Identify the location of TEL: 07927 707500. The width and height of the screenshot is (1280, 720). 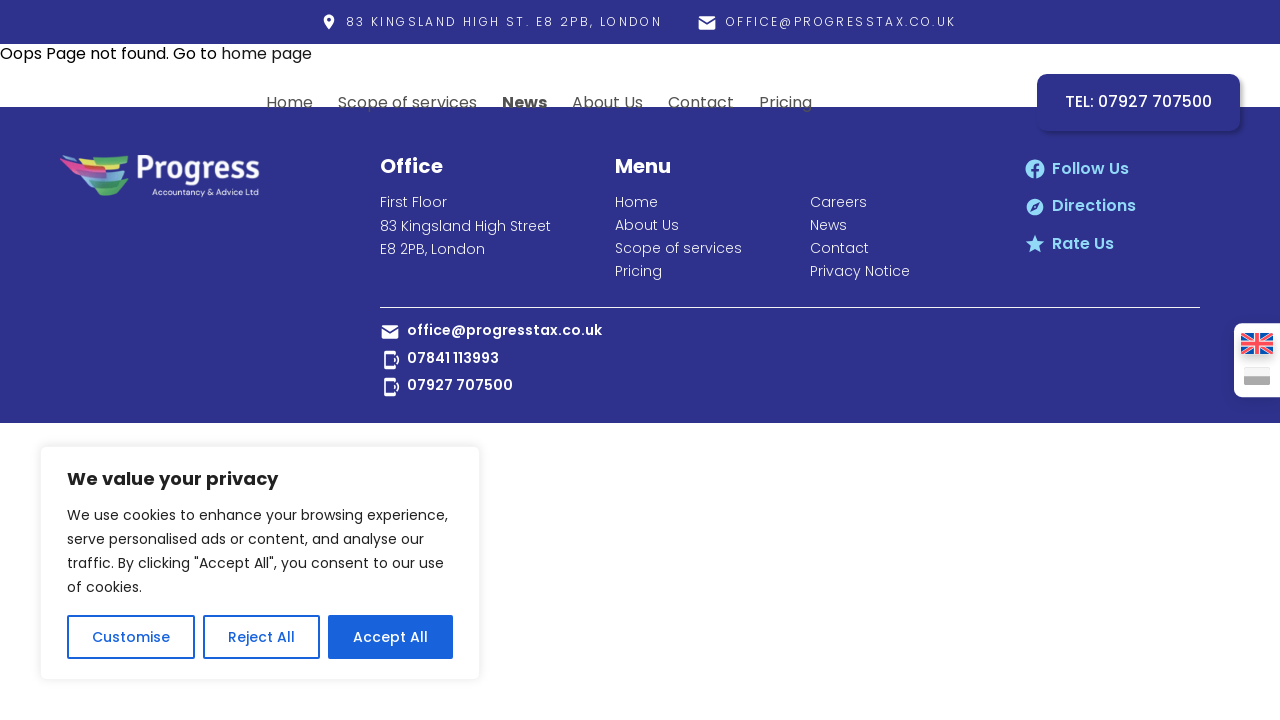
(1138, 102).